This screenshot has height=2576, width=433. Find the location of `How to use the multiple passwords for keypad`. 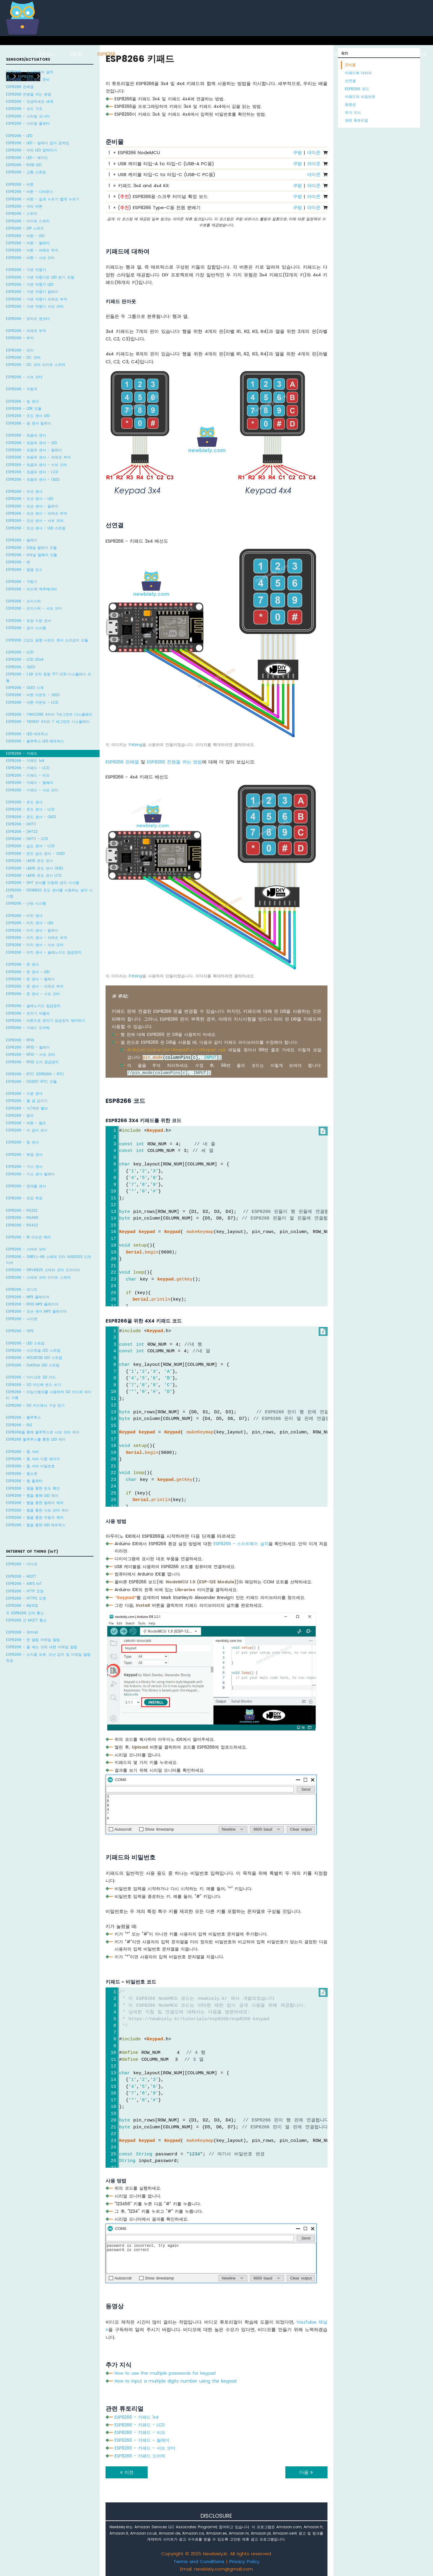

How to use the multiple passwords for keypad is located at coordinates (165, 2373).